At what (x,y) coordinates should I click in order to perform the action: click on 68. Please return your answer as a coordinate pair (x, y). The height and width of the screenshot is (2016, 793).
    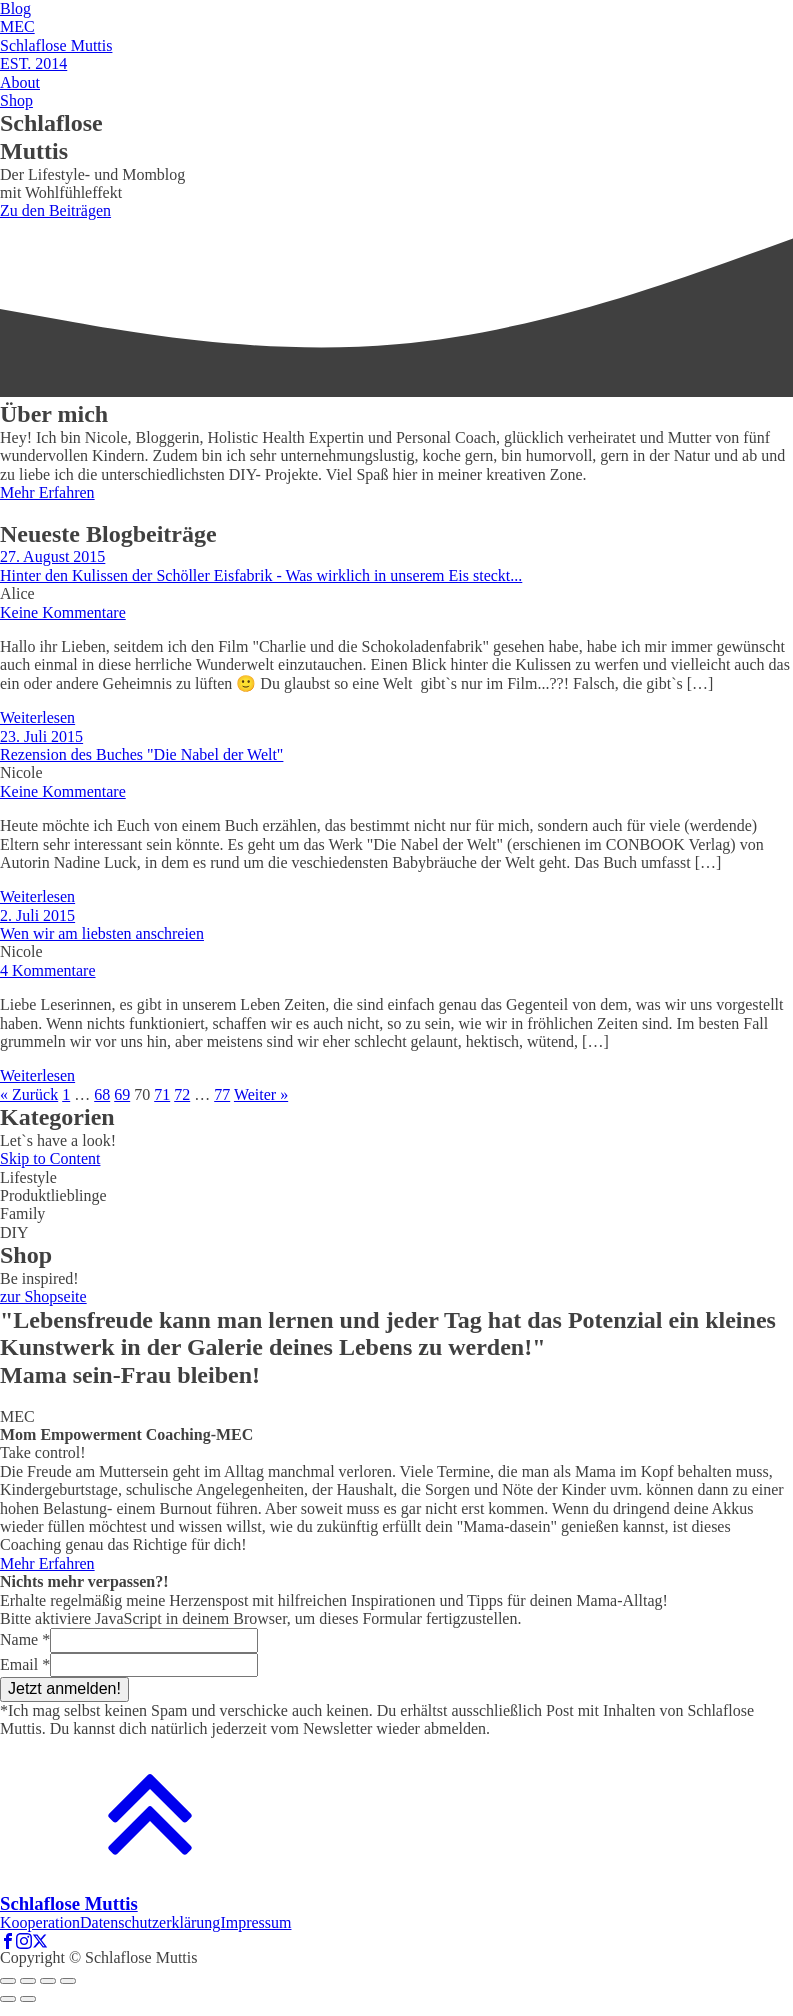
    Looking at the image, I should click on (102, 1094).